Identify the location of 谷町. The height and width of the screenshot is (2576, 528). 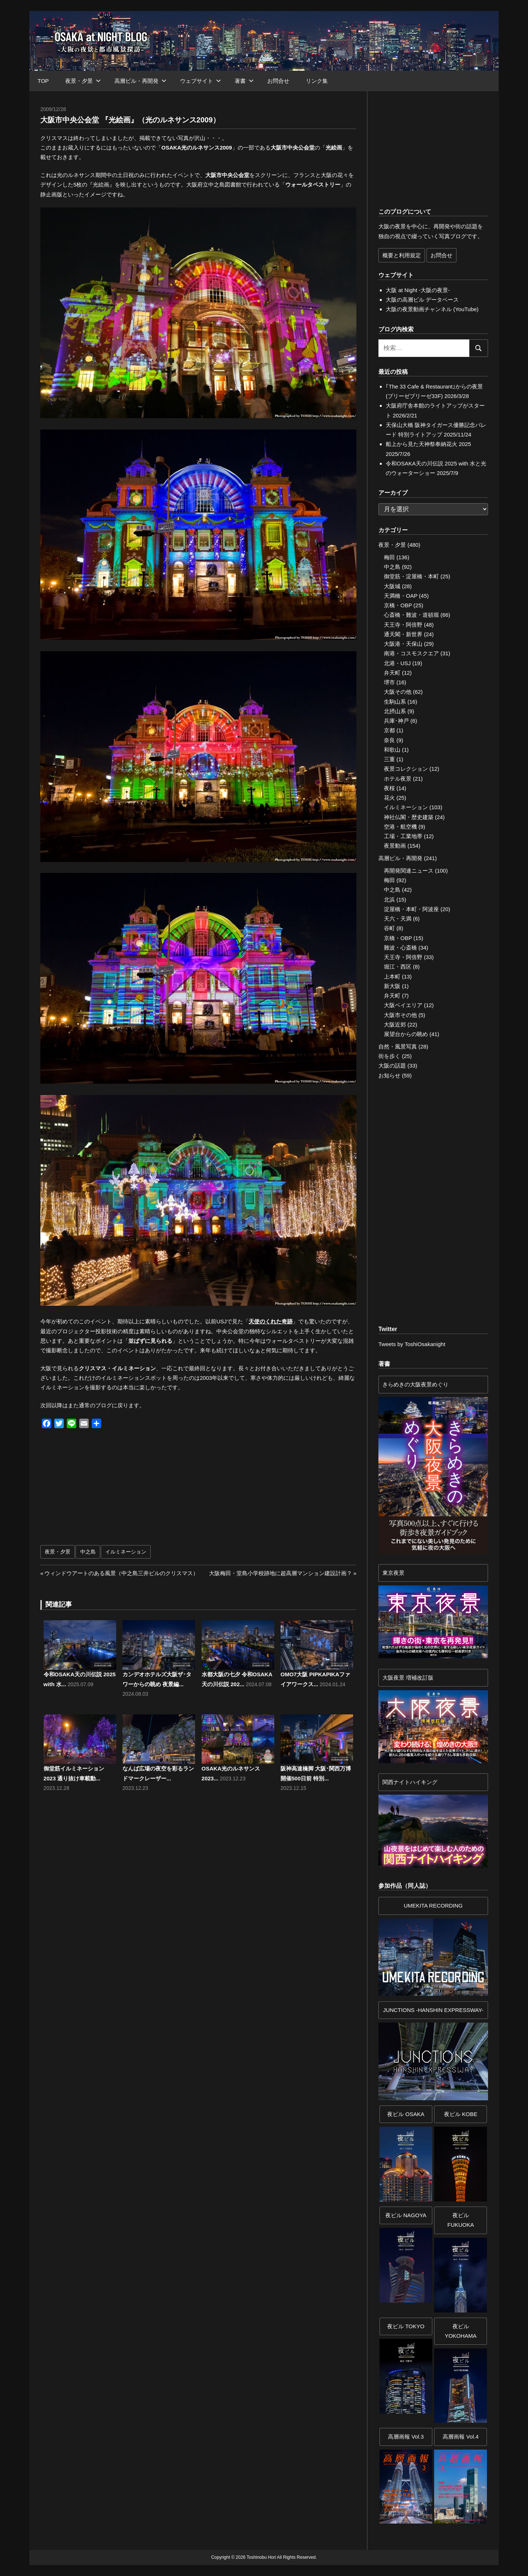
(389, 928).